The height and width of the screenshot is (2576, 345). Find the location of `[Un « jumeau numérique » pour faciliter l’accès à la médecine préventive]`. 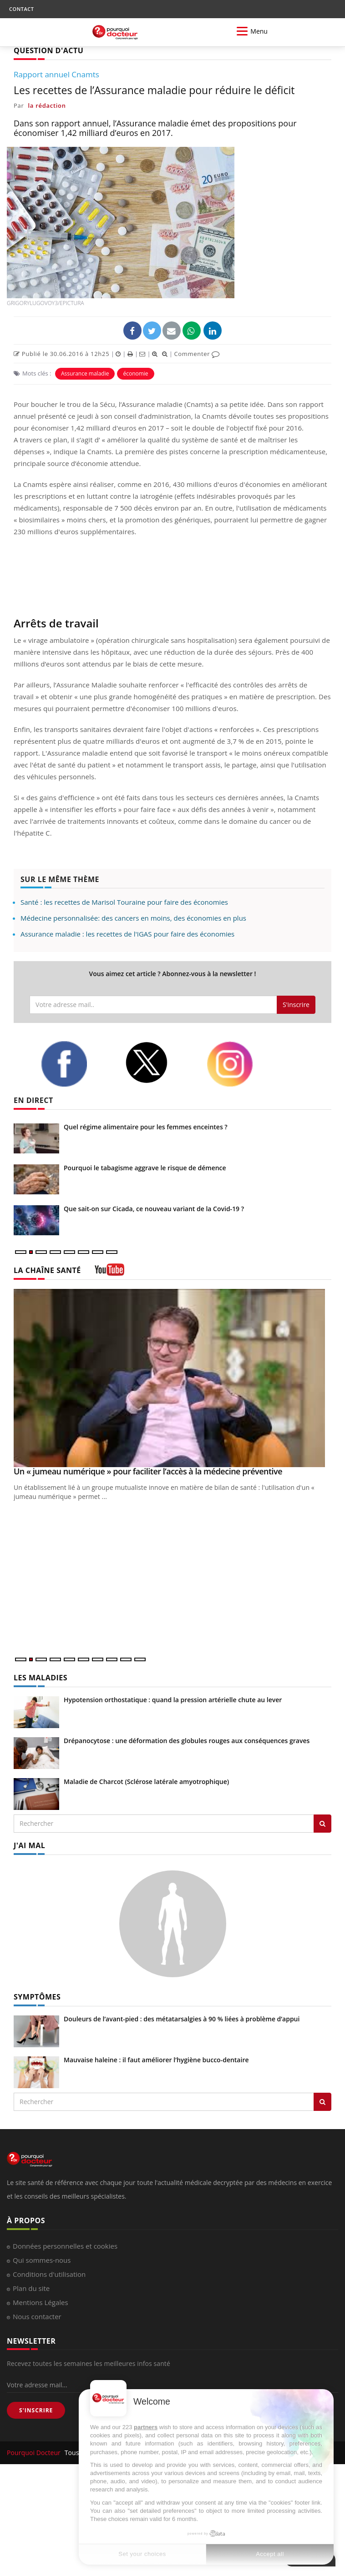

[Un « jumeau numérique » pour faciliter l’accès à la médecine préventive] is located at coordinates (172, 1378).